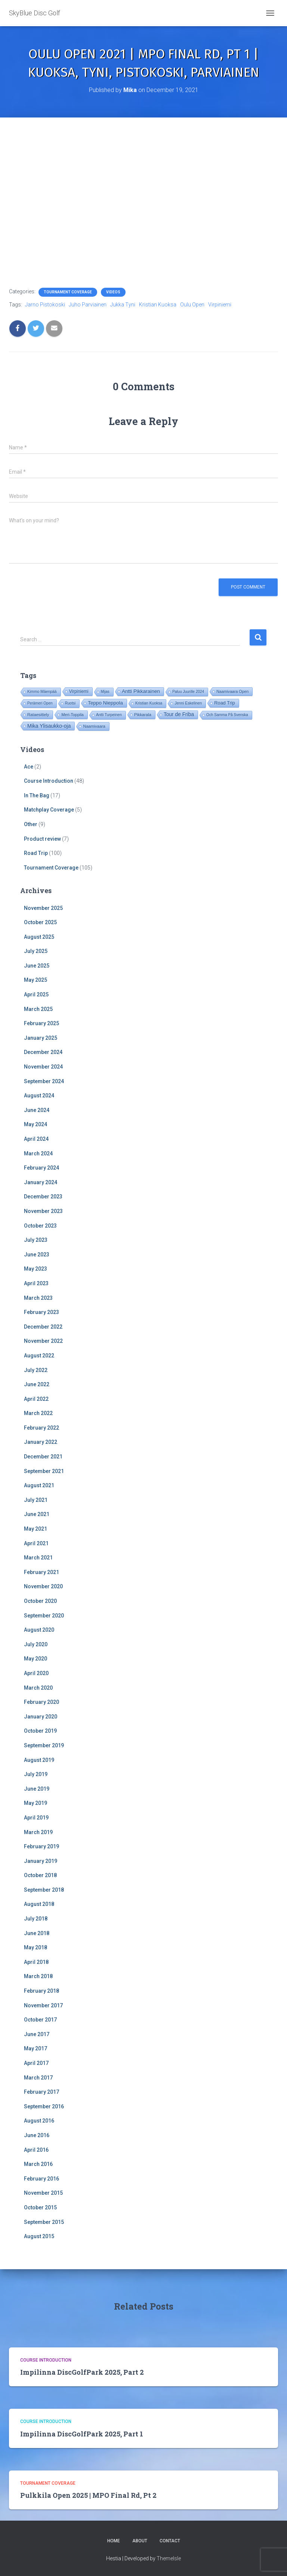 Image resolution: width=287 pixels, height=2576 pixels. What do you see at coordinates (141, 691) in the screenshot?
I see `Antti Pikkarainen [Antti Pikkarainen (74 items)]` at bounding box center [141, 691].